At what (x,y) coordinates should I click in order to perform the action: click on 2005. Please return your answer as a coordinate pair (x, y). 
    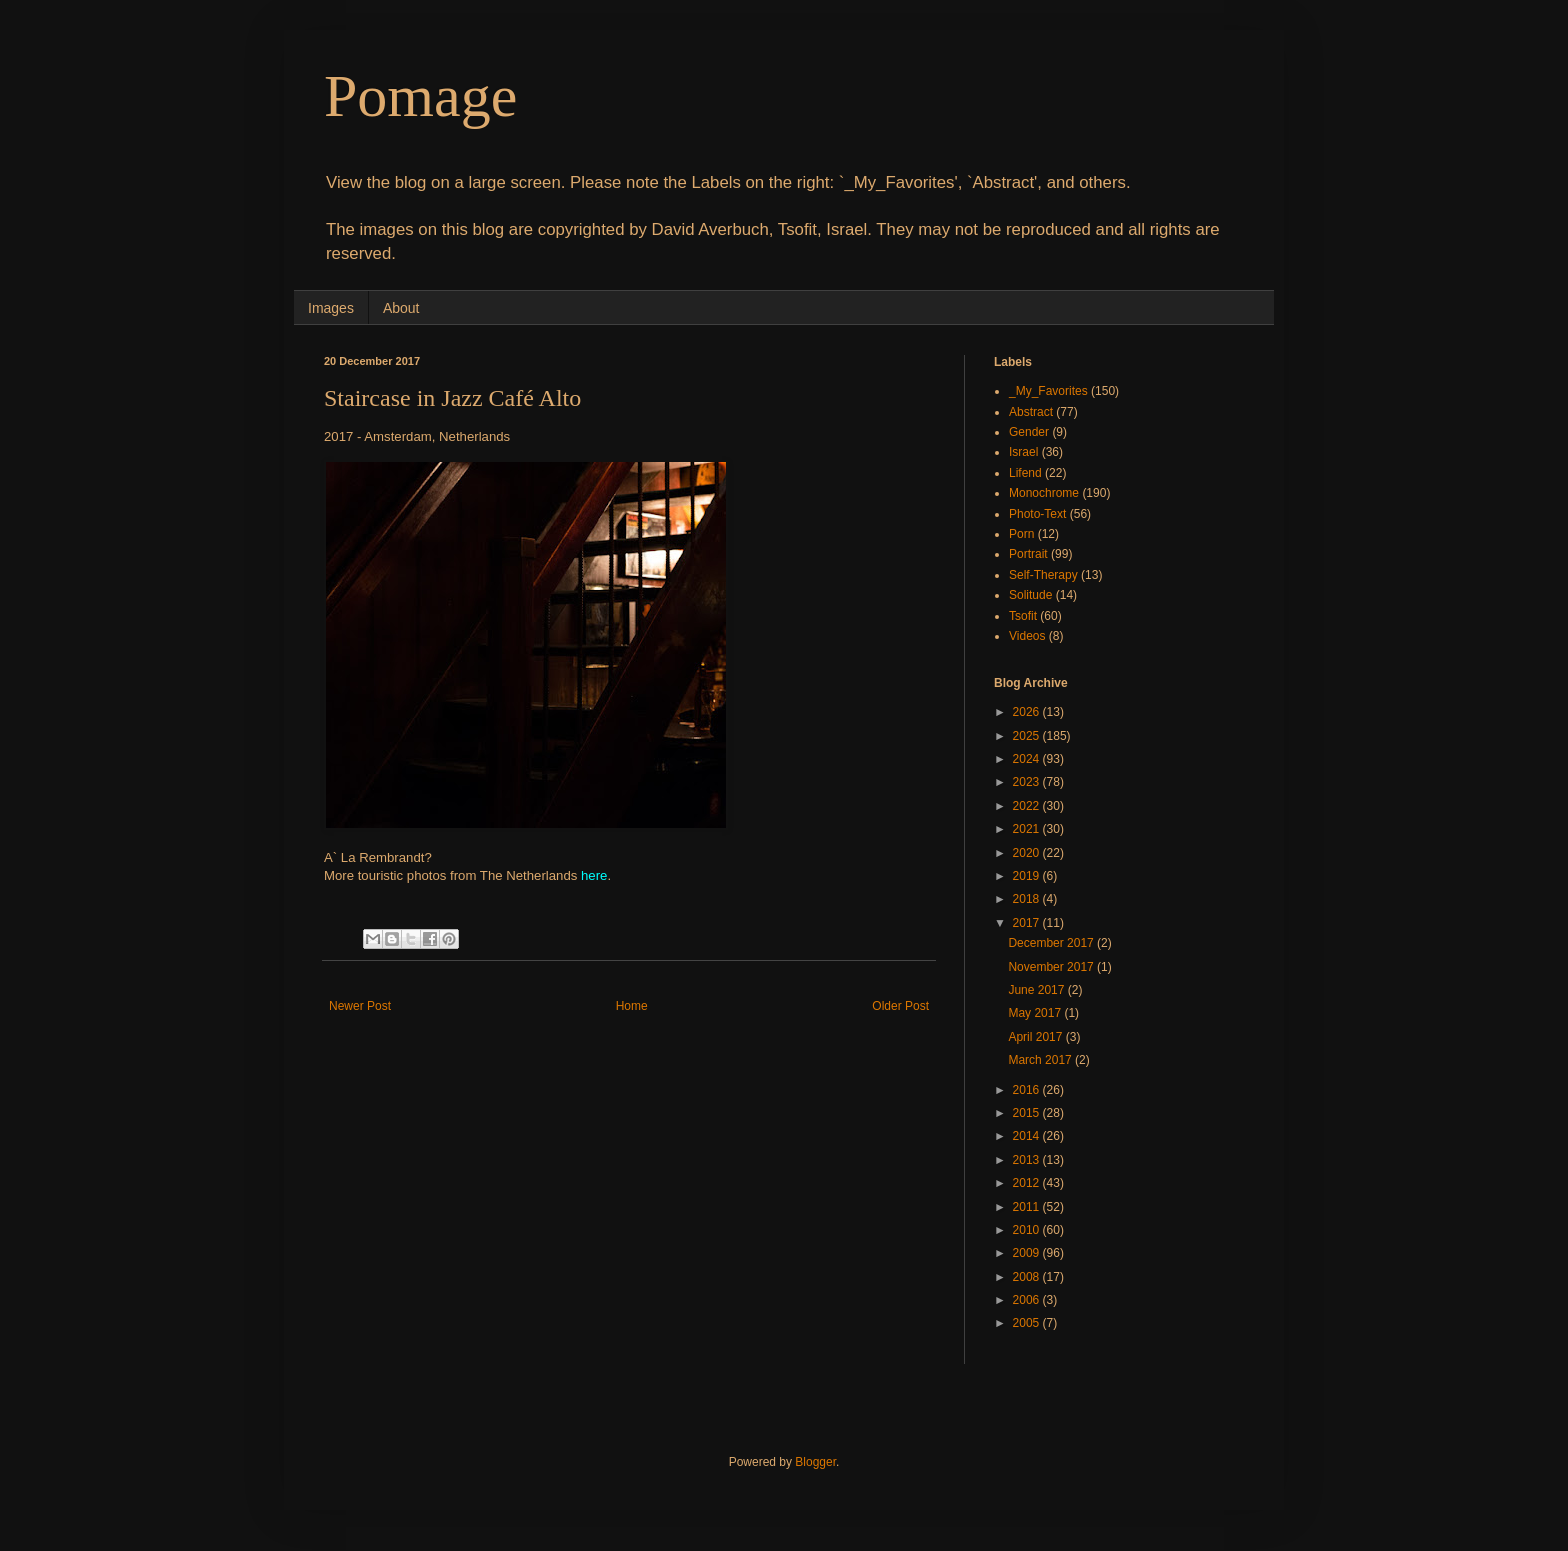
    Looking at the image, I should click on (1028, 1323).